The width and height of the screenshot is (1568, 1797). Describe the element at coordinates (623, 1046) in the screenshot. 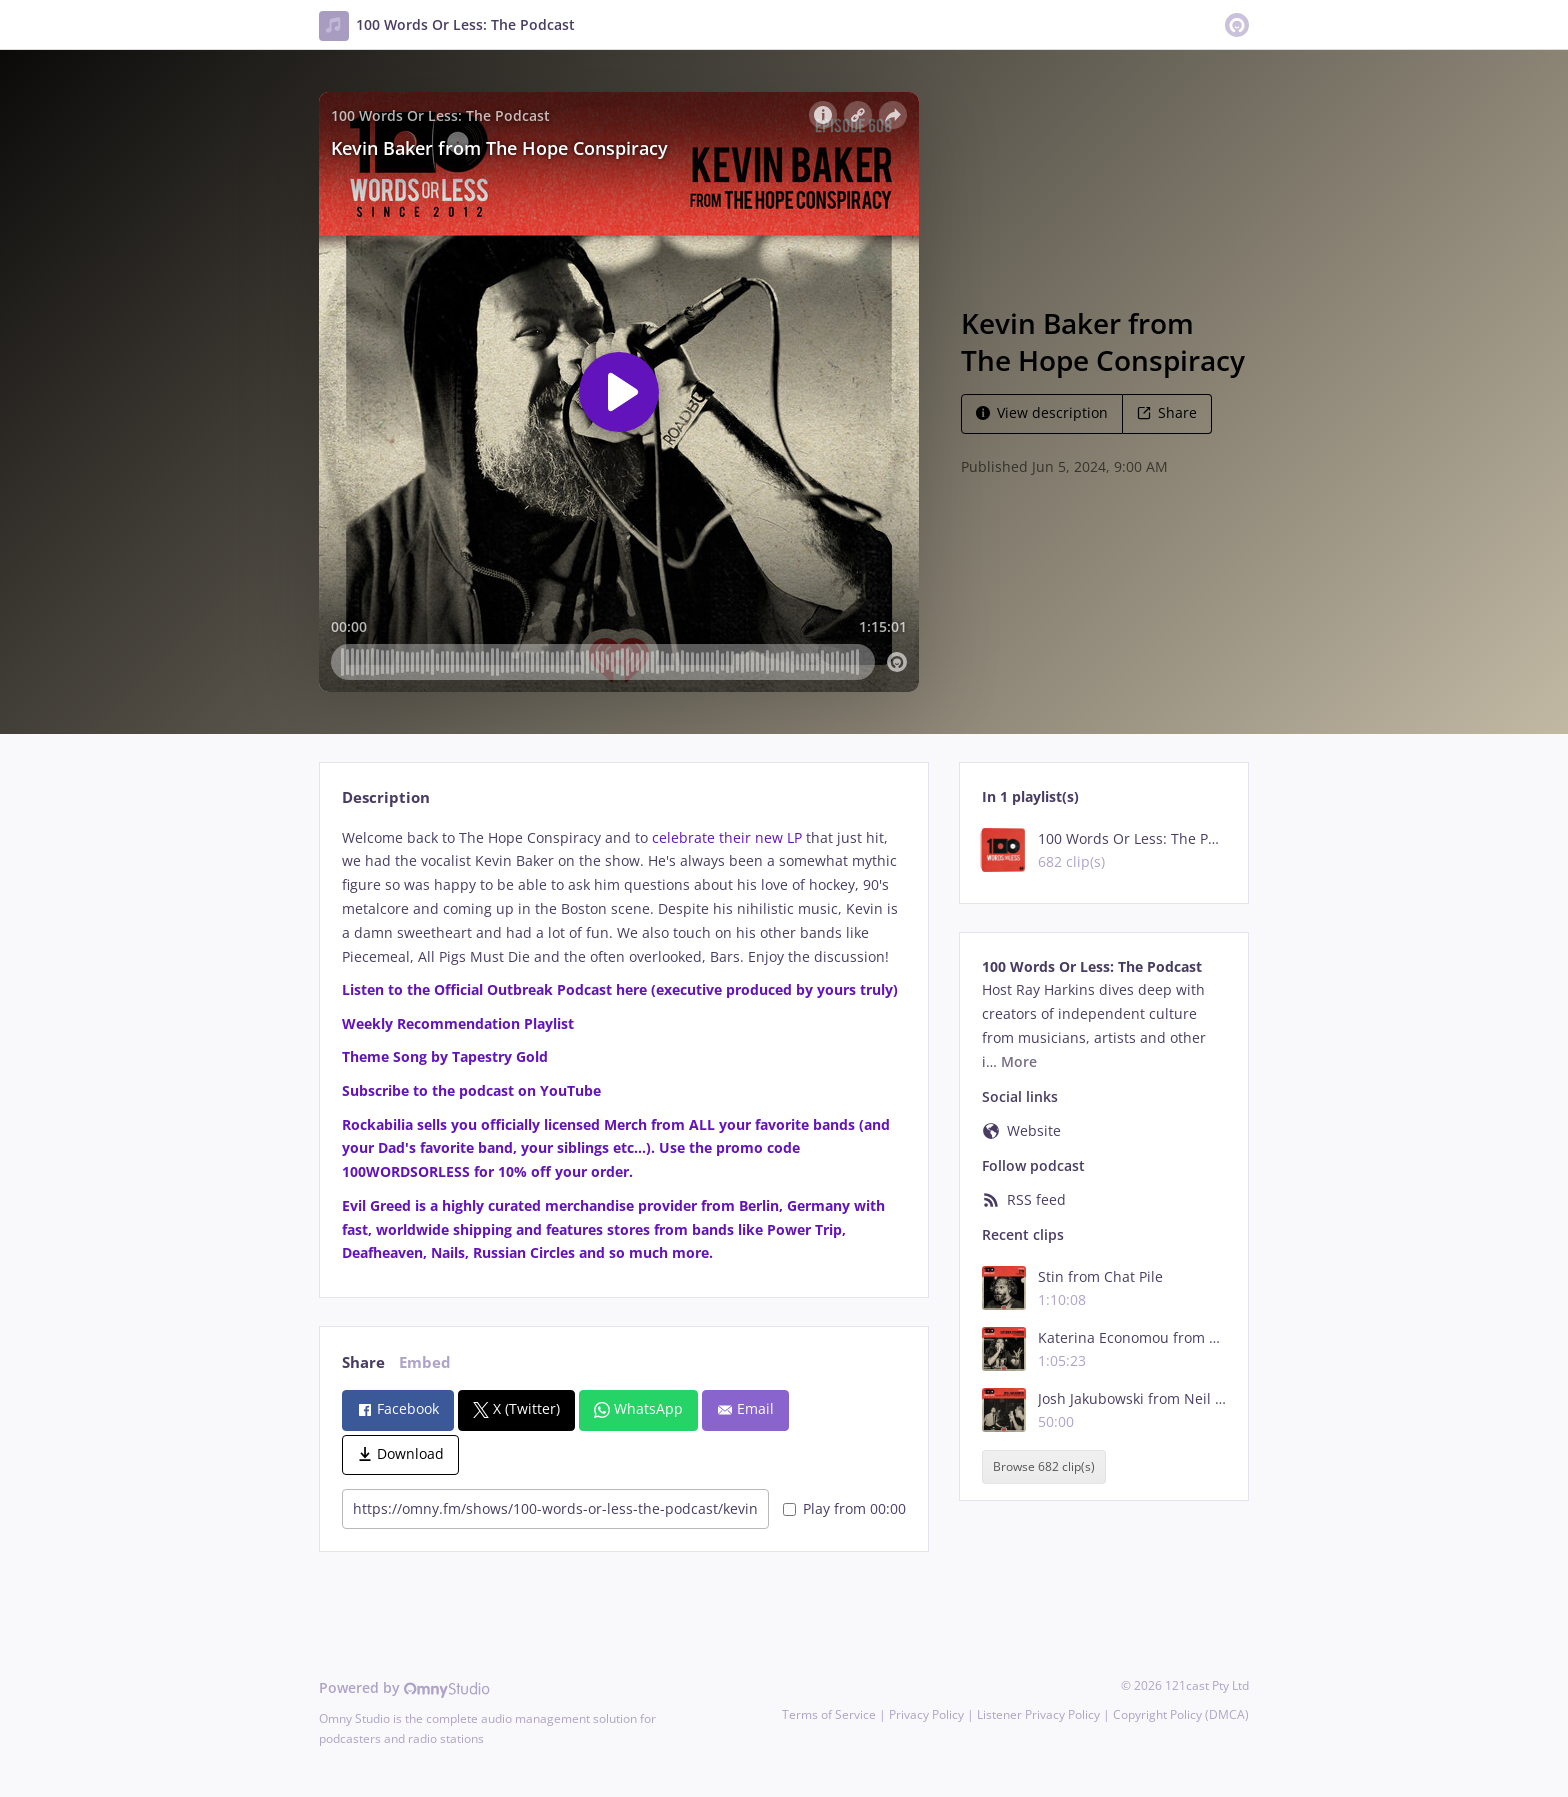

I see `[tabpanel]` at that location.